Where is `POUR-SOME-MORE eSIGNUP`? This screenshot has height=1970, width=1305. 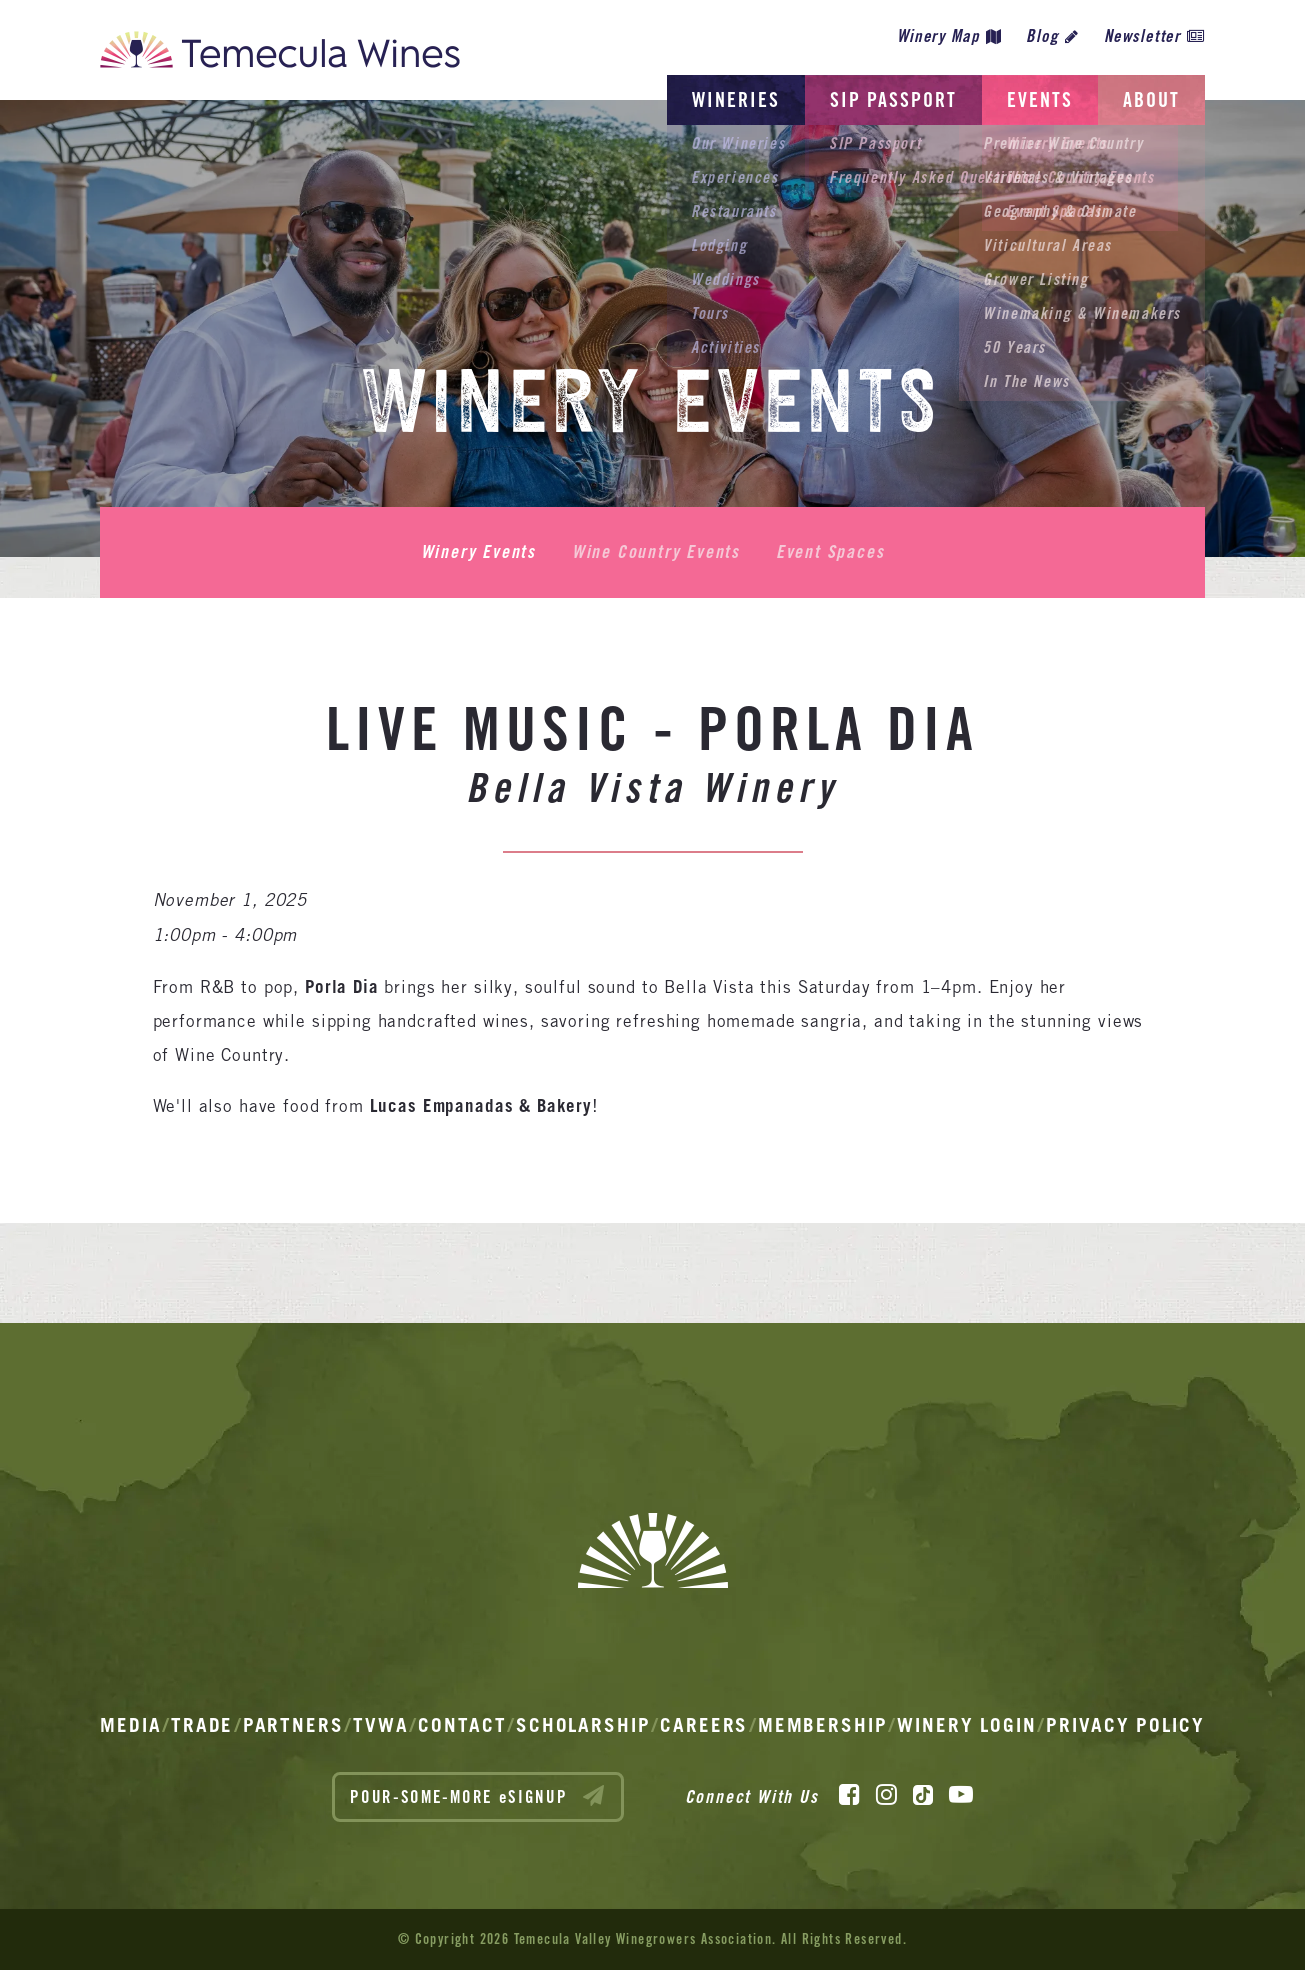 POUR-SOME-MORE eSIGNUP is located at coordinates (478, 1796).